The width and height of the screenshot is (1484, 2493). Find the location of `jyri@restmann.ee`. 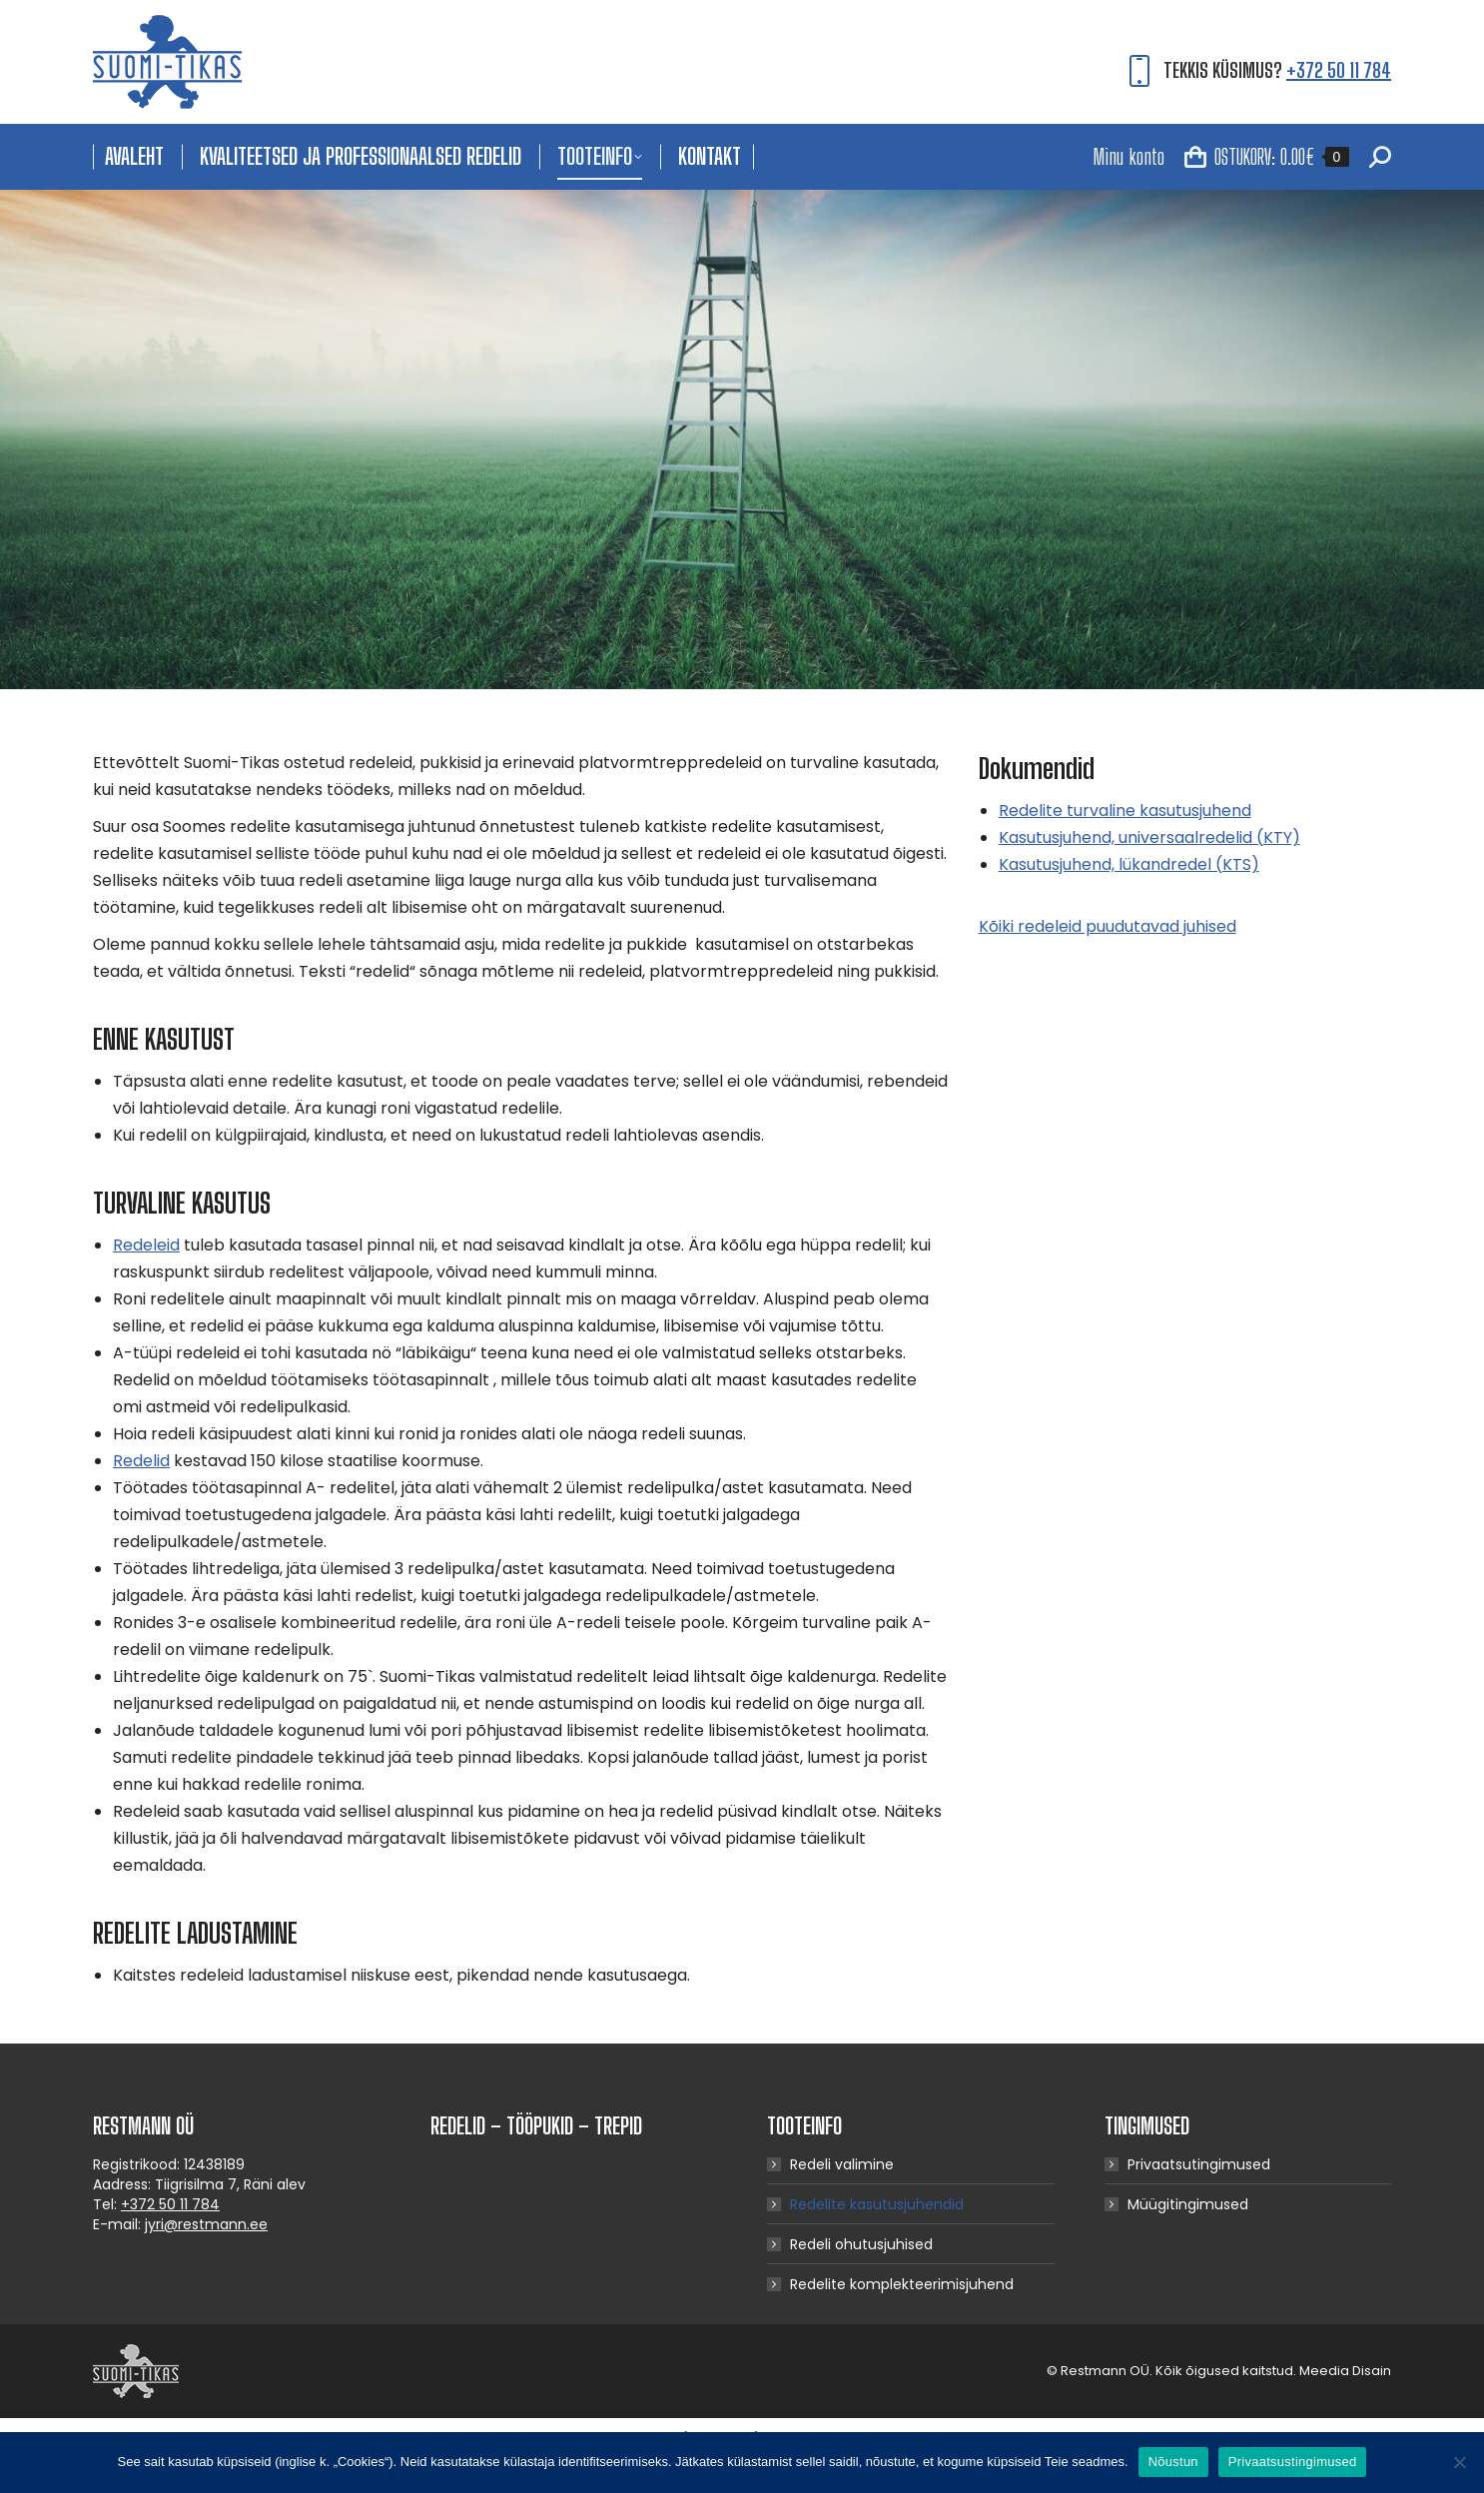

jyri@restmann.ee is located at coordinates (206, 2224).